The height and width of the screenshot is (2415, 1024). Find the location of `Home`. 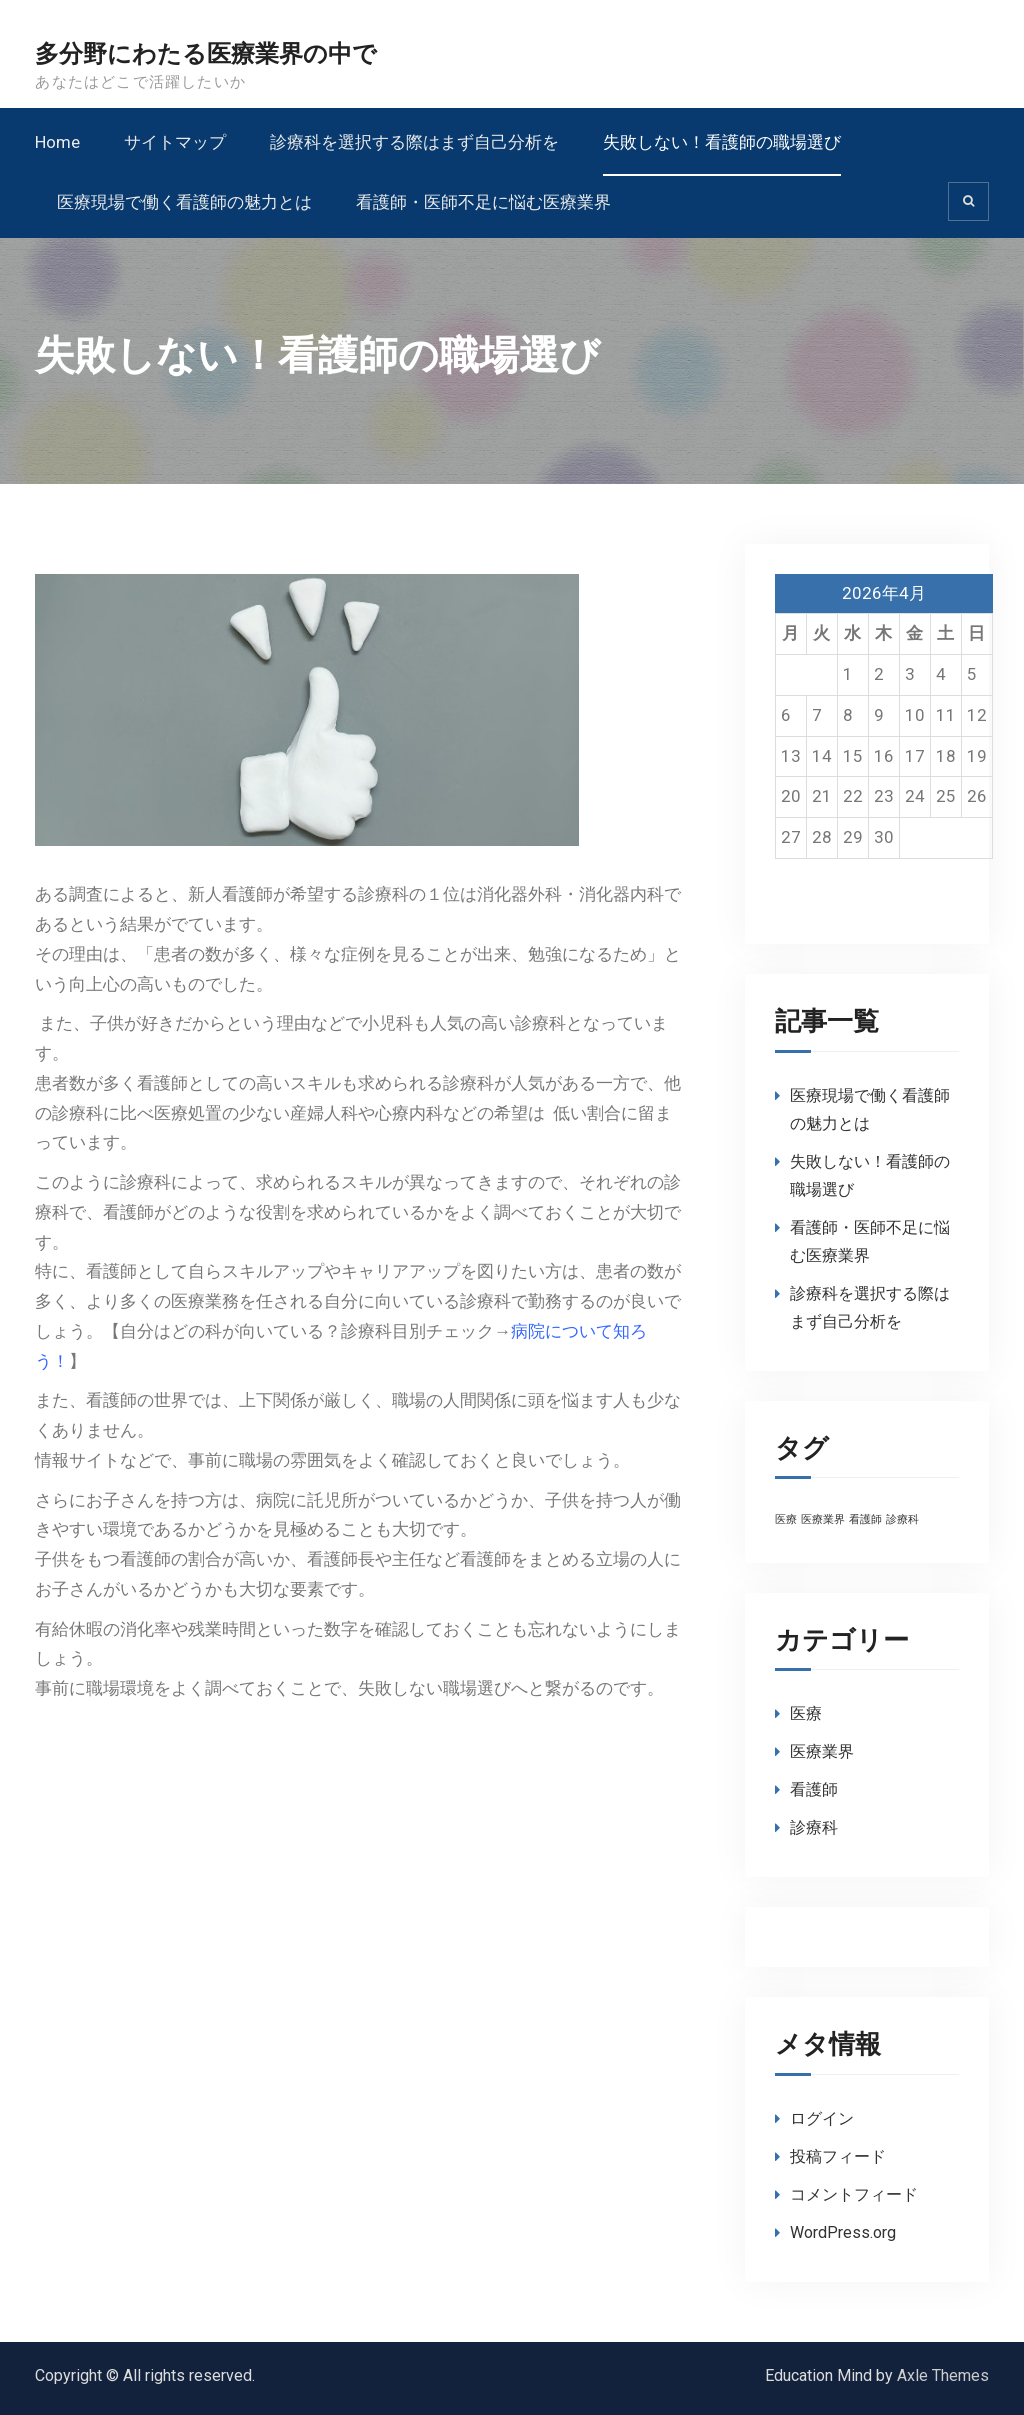

Home is located at coordinates (57, 142).